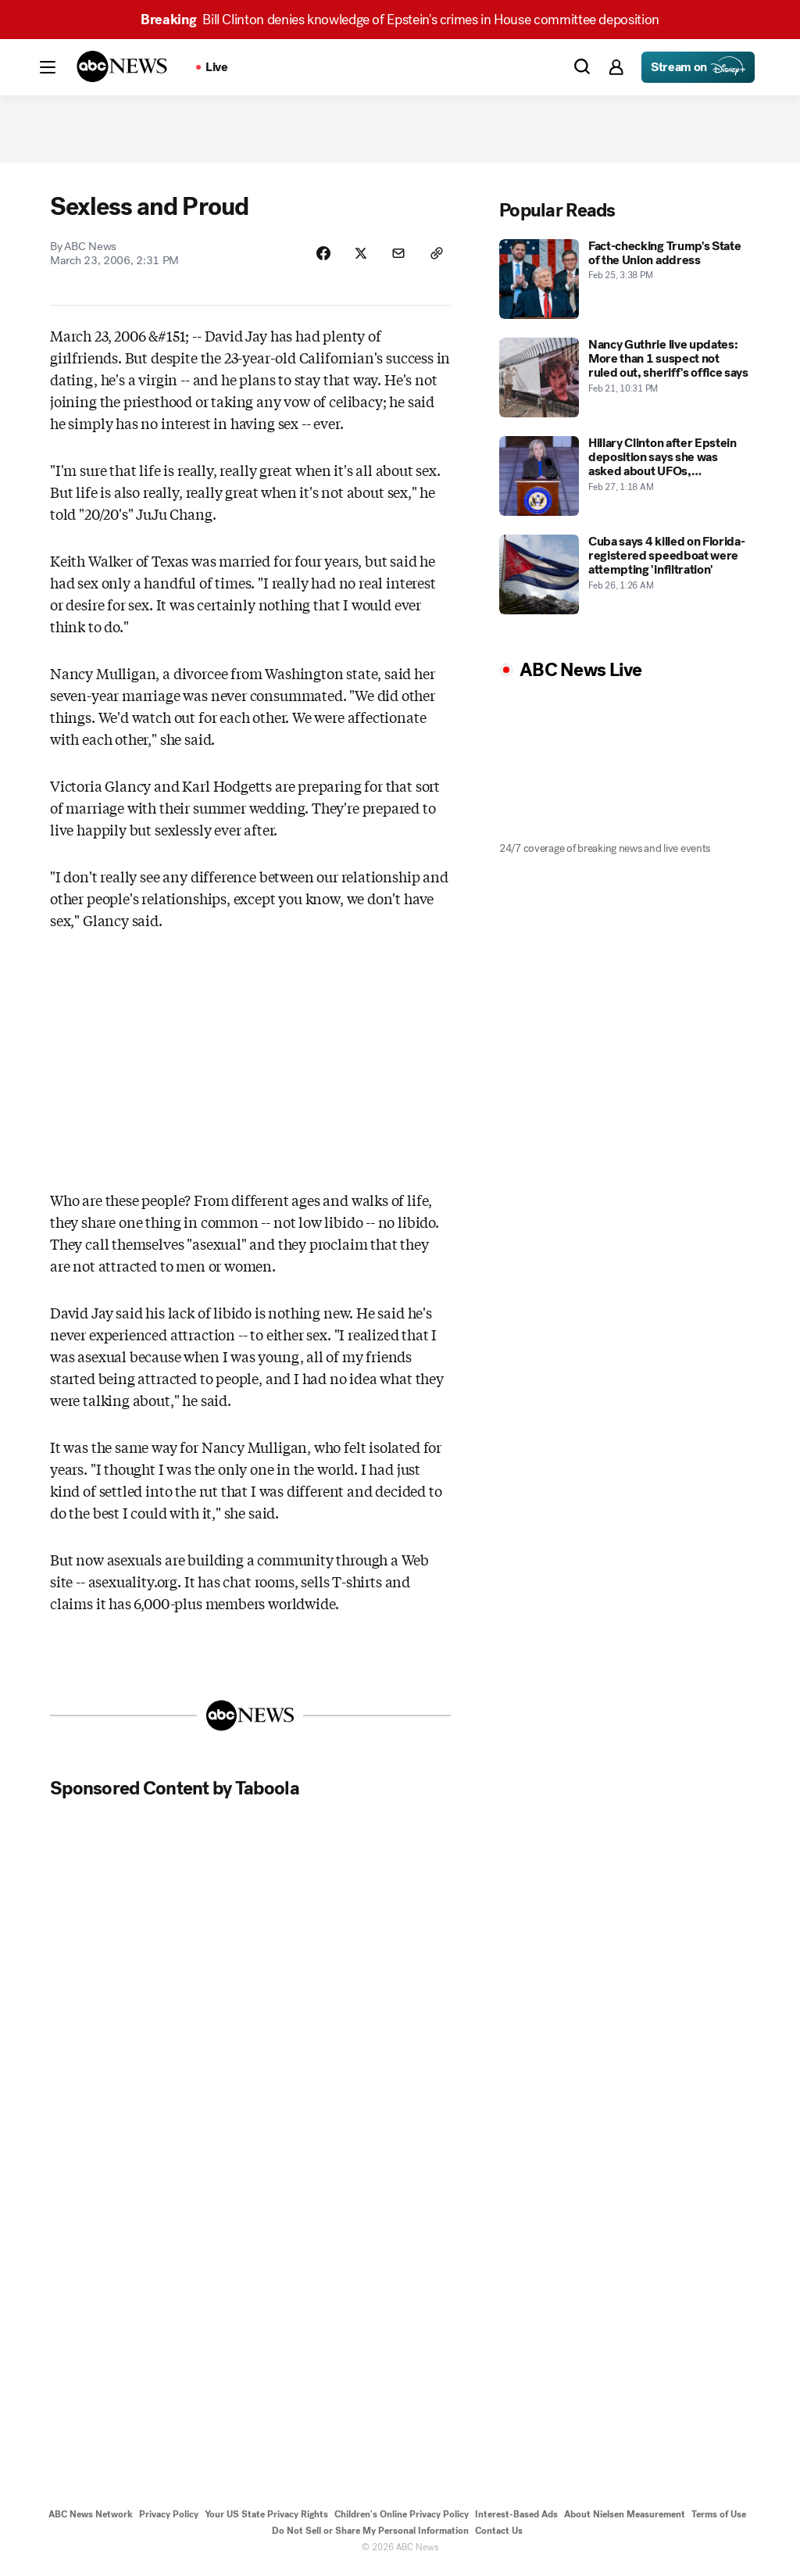 This screenshot has width=800, height=2576. I want to click on Terms of Use, so click(718, 2519).